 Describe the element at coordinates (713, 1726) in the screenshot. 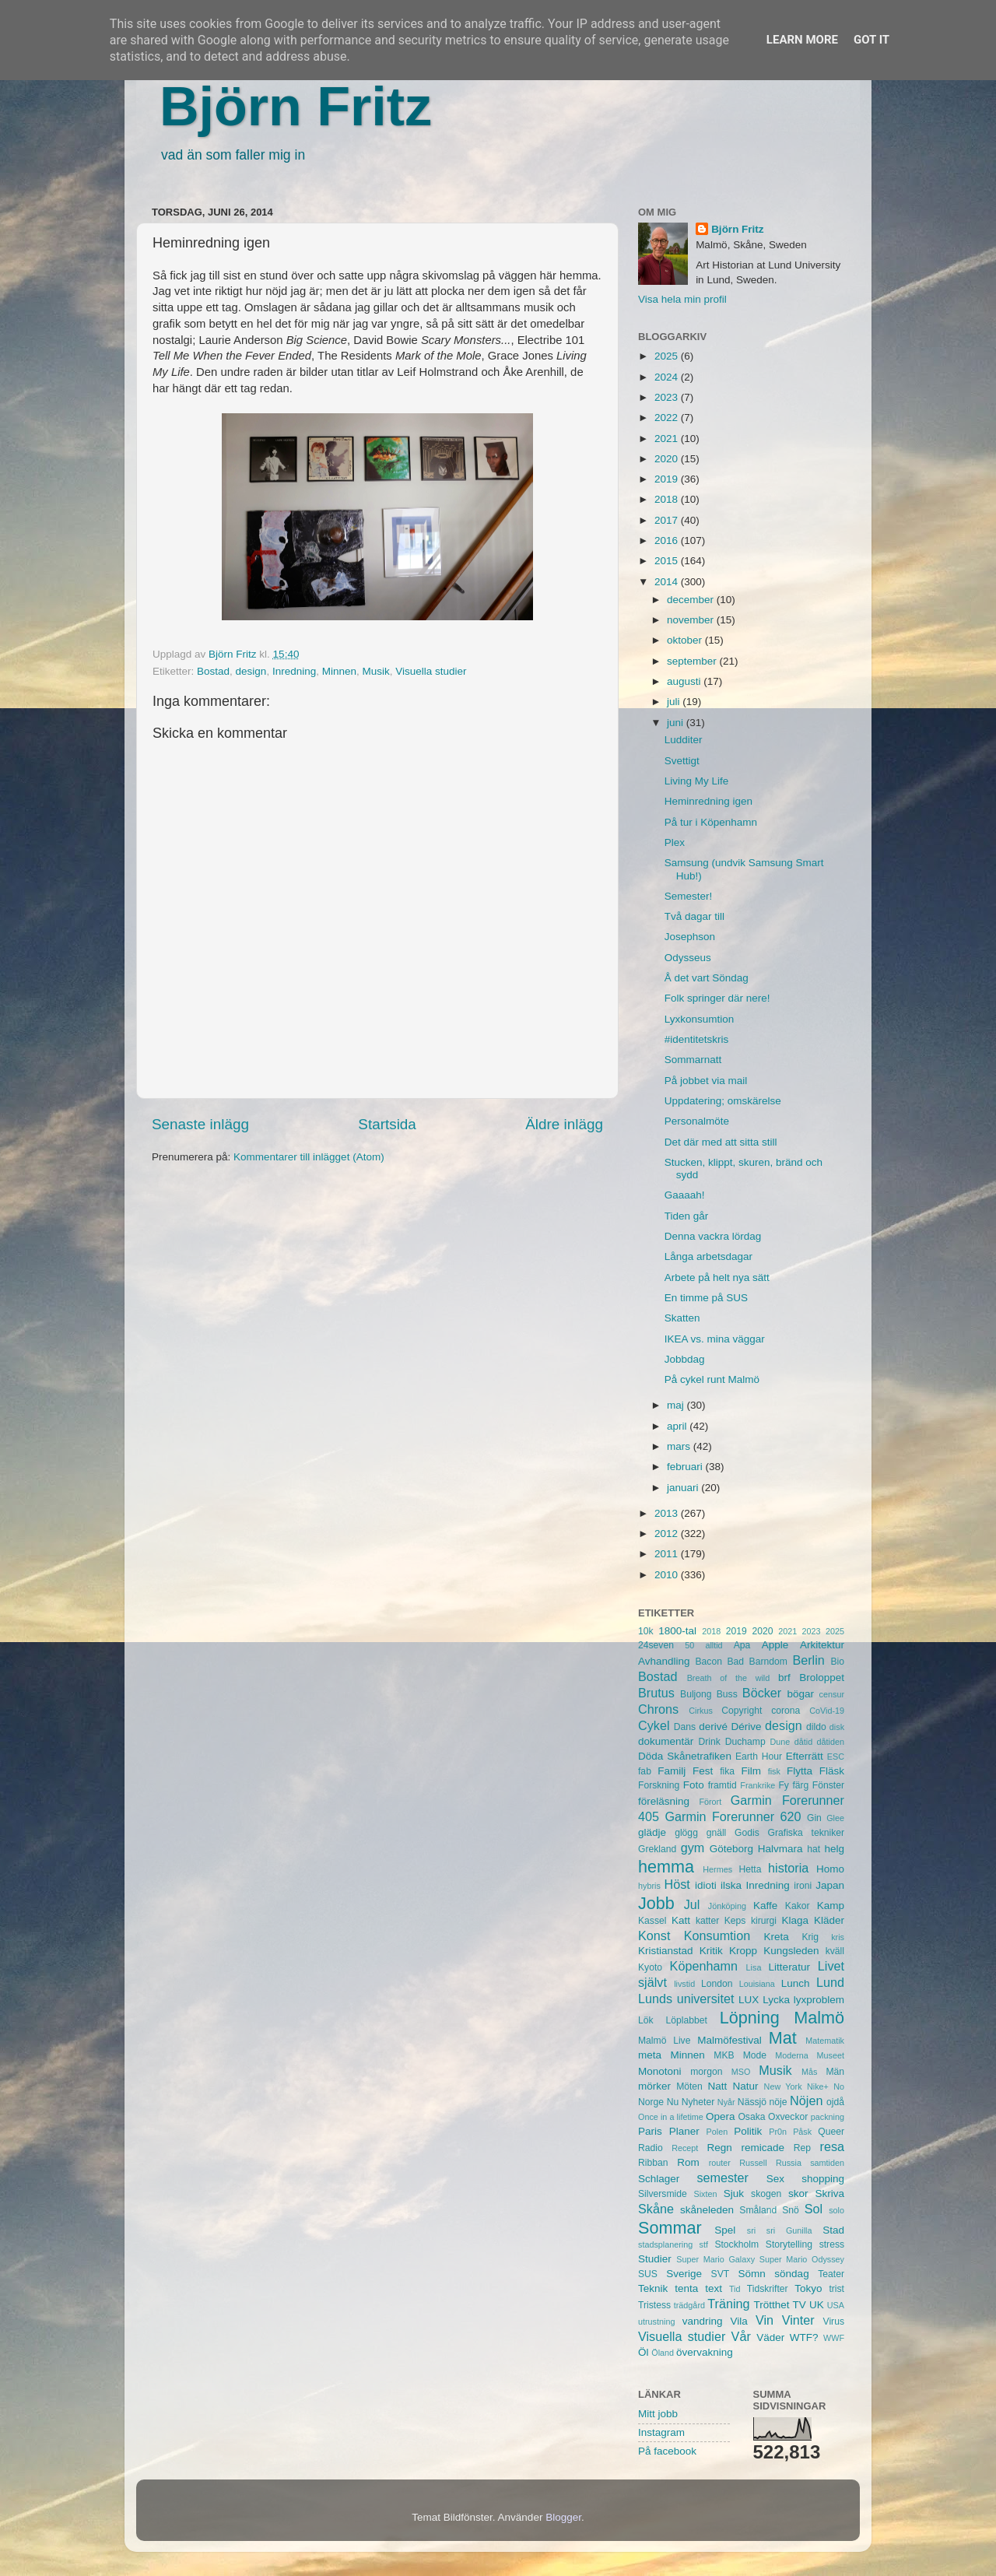

I see `derivé` at that location.